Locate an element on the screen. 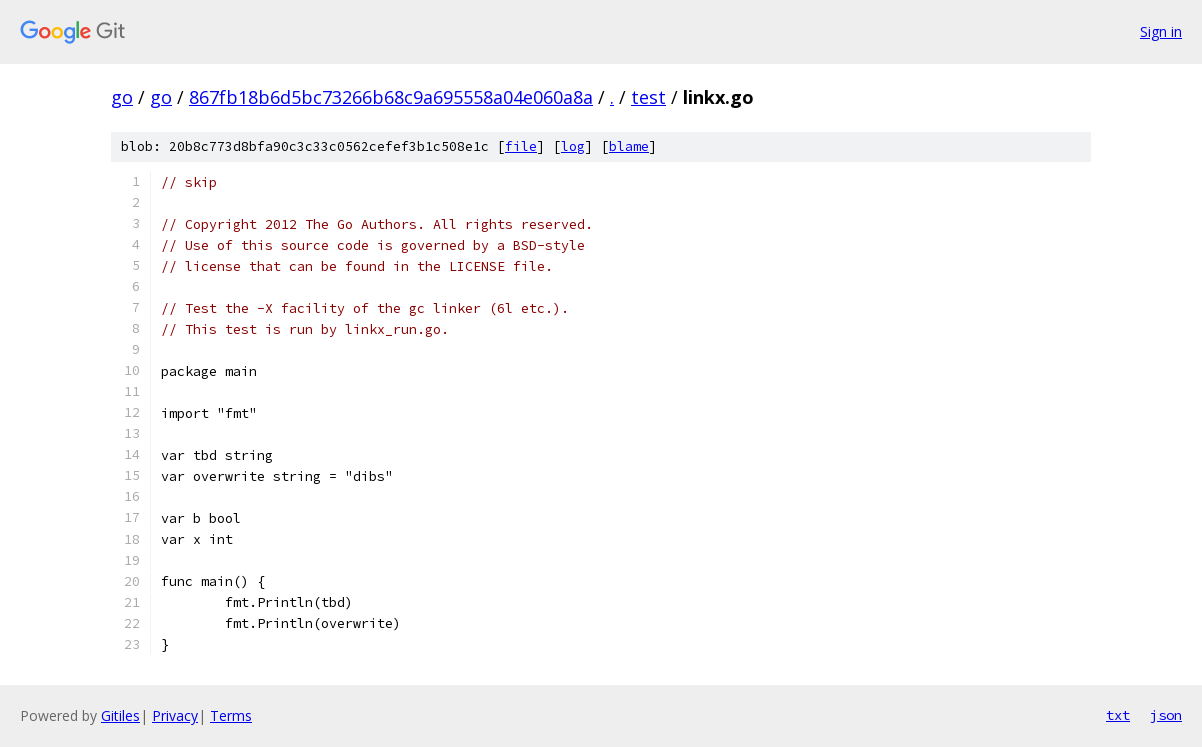  Privacy is located at coordinates (175, 715).